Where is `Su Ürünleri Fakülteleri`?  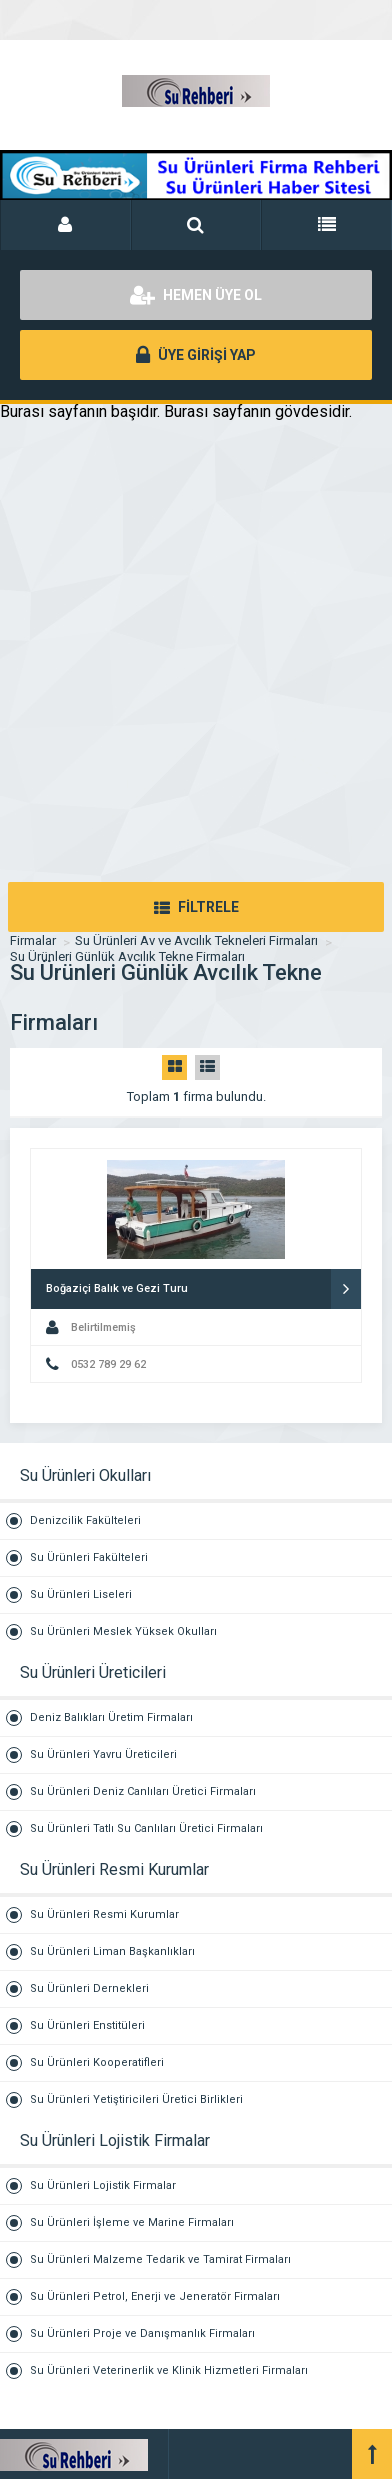 Su Ürünleri Fakülteleri is located at coordinates (89, 1557).